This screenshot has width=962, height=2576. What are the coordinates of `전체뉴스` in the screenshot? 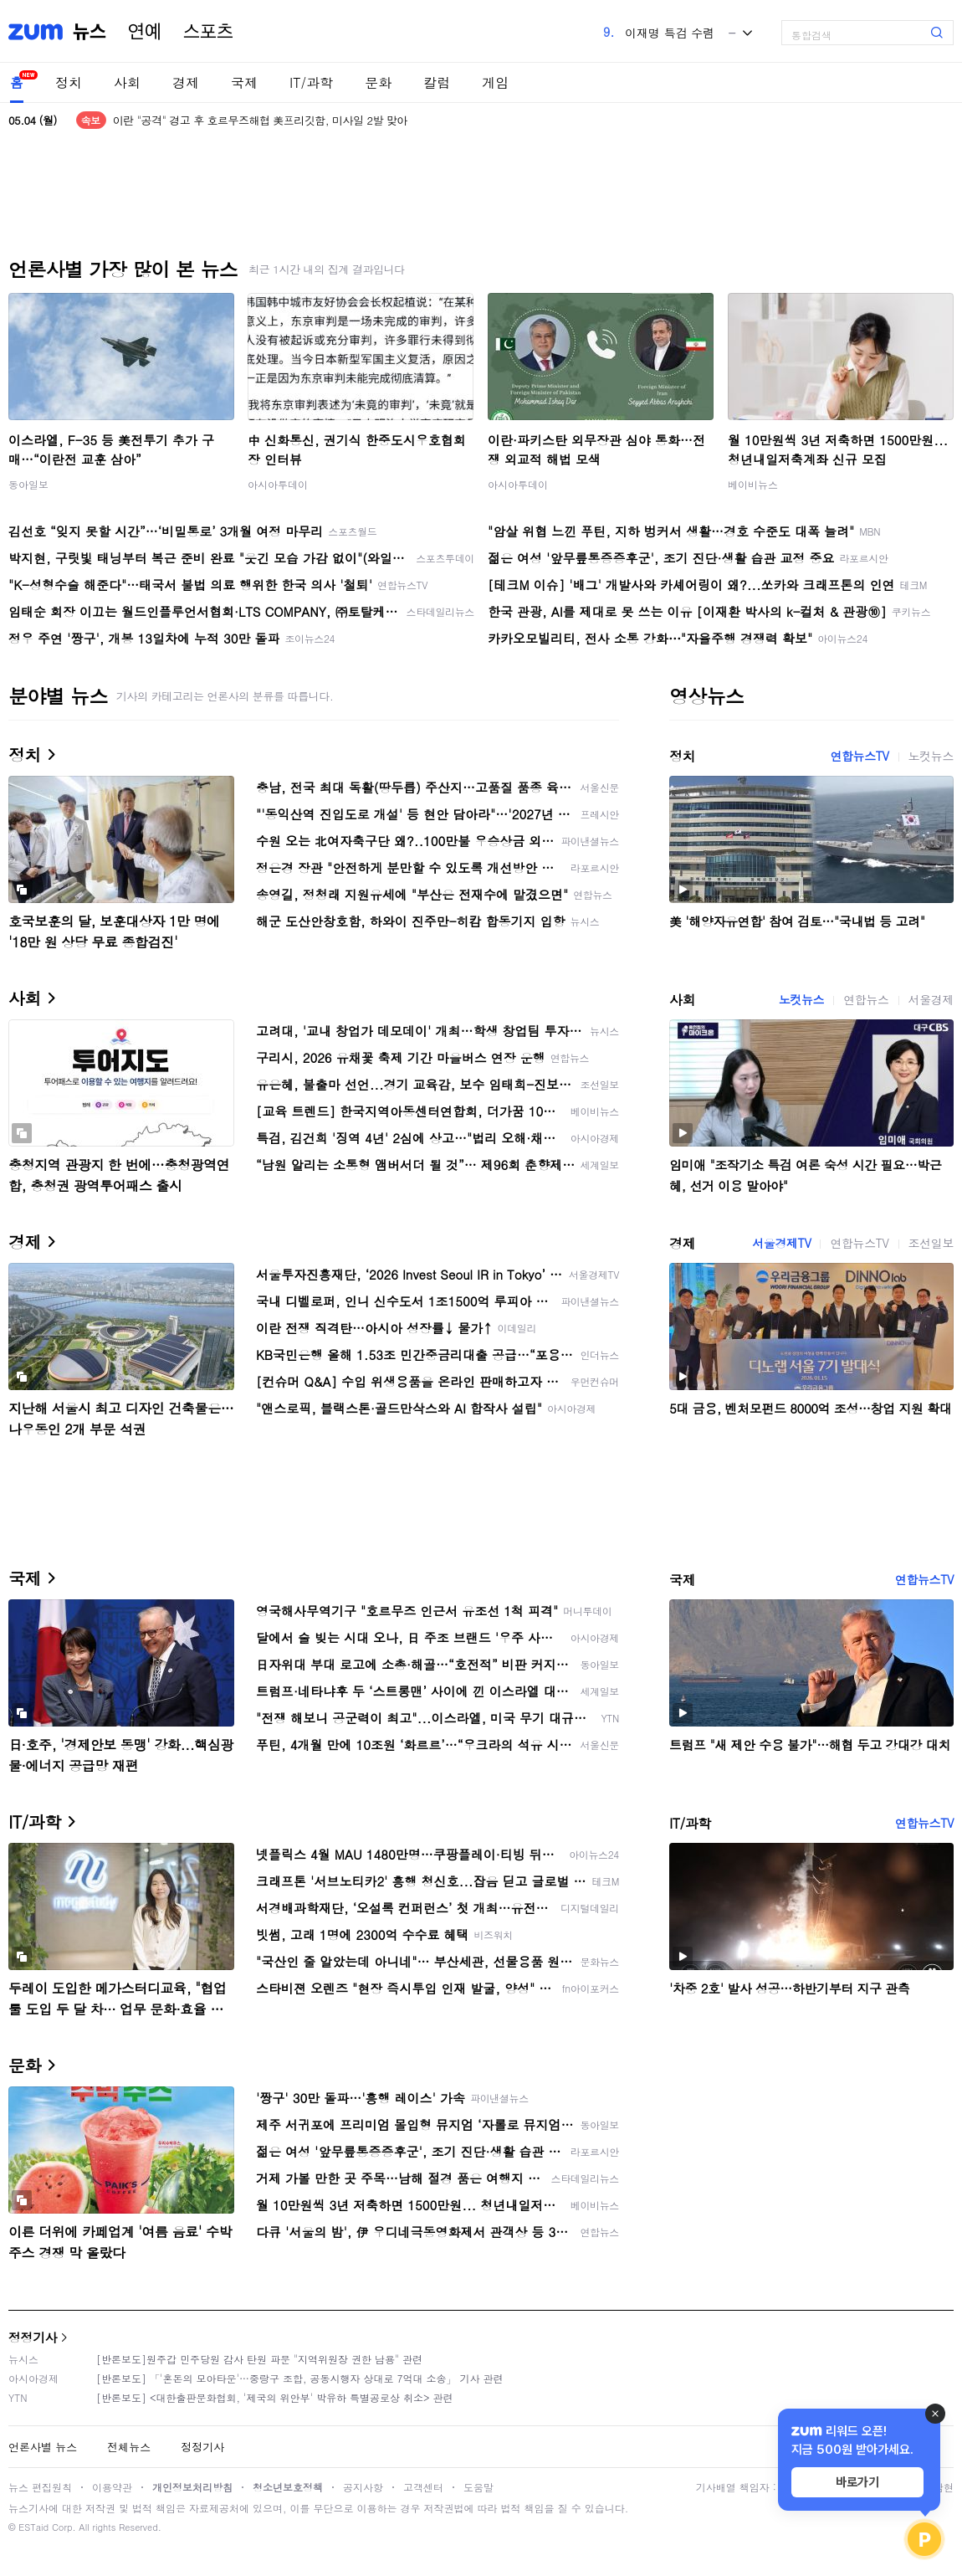 It's located at (129, 2447).